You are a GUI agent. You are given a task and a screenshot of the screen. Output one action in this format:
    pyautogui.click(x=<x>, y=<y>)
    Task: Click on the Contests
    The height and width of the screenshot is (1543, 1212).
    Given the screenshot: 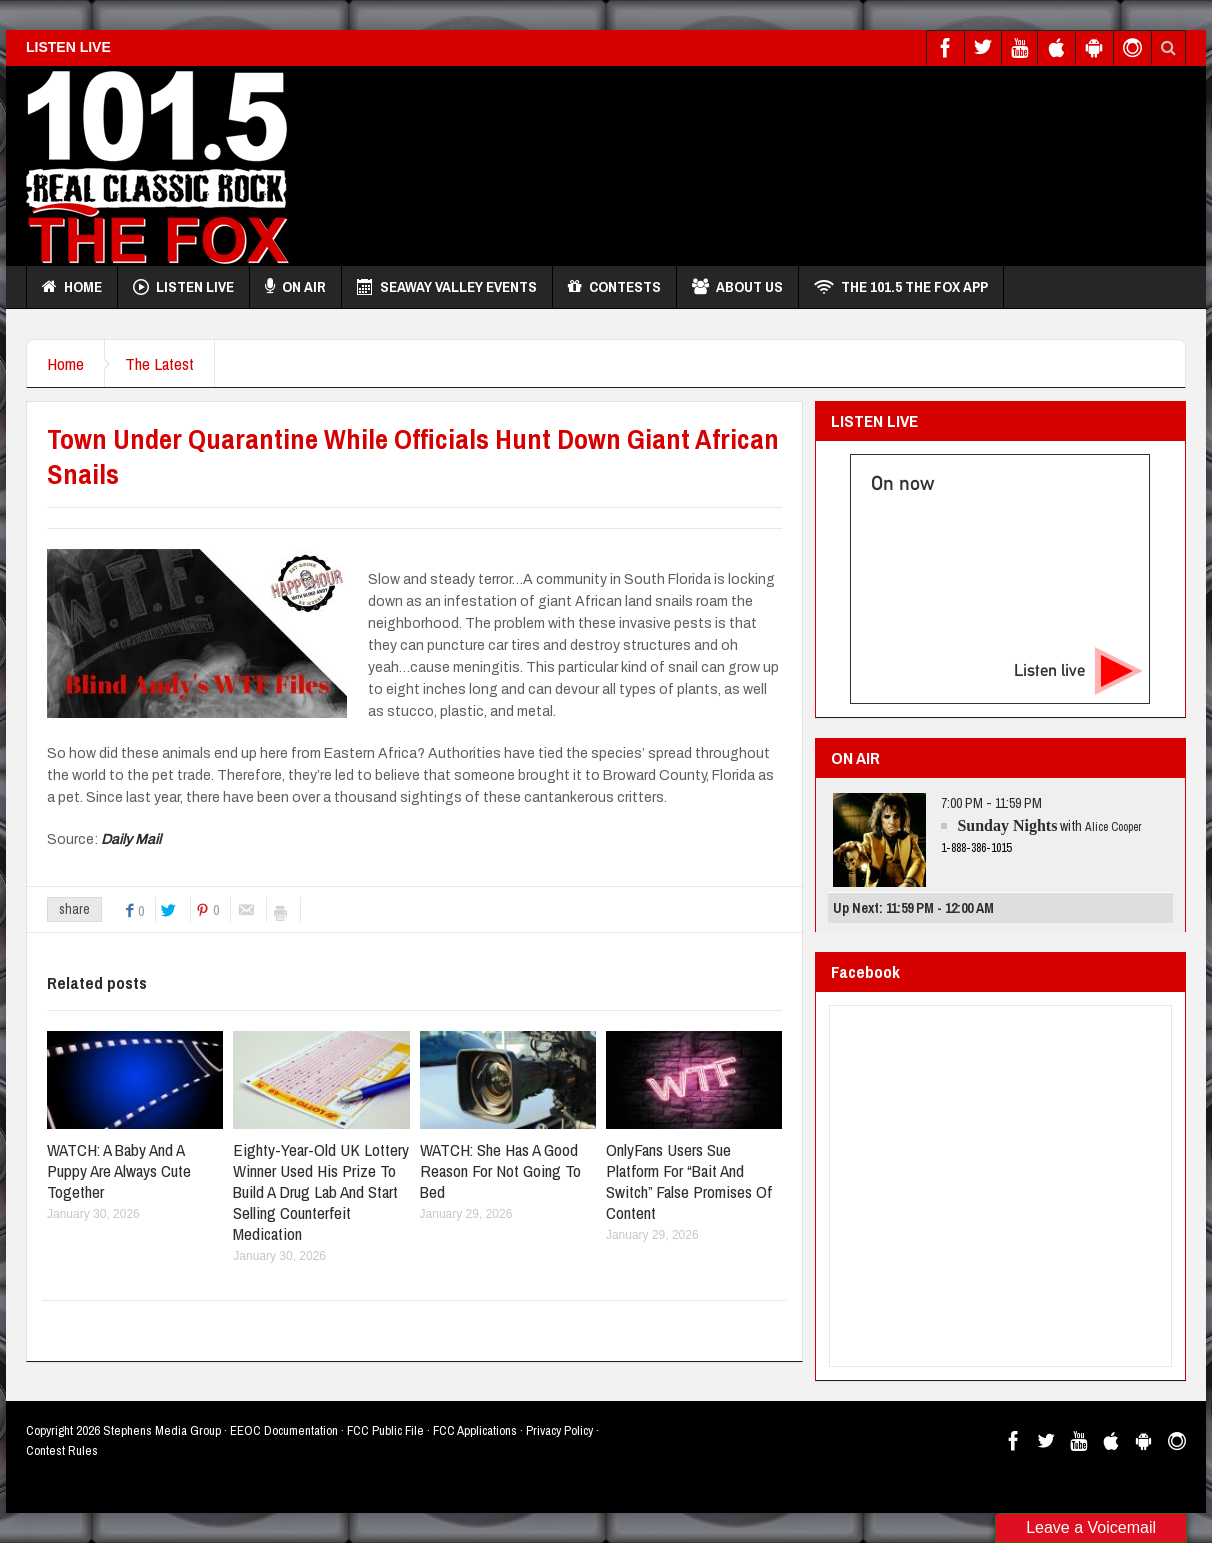 What is the action you would take?
    pyautogui.click(x=614, y=287)
    